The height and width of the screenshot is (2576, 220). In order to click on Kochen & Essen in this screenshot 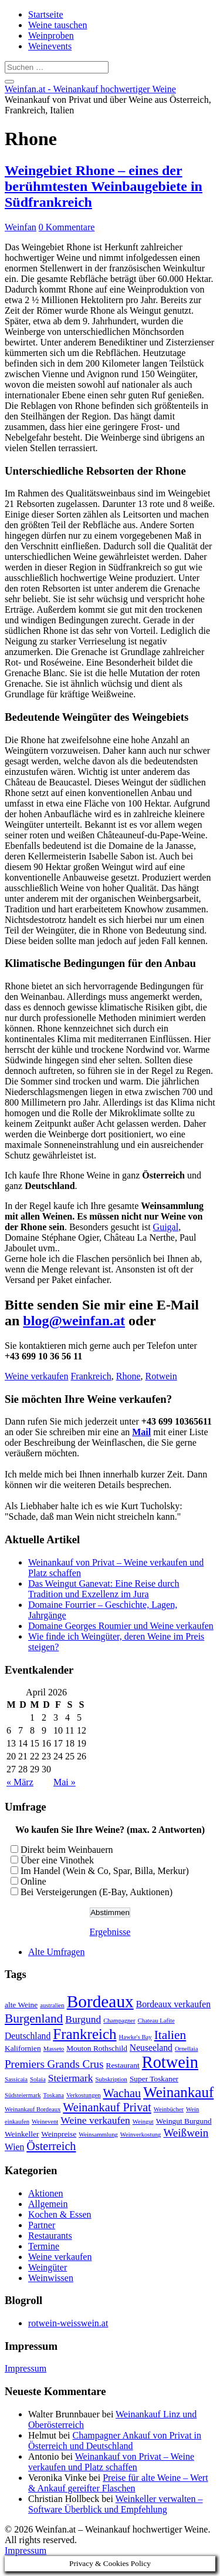, I will do `click(60, 2214)`.